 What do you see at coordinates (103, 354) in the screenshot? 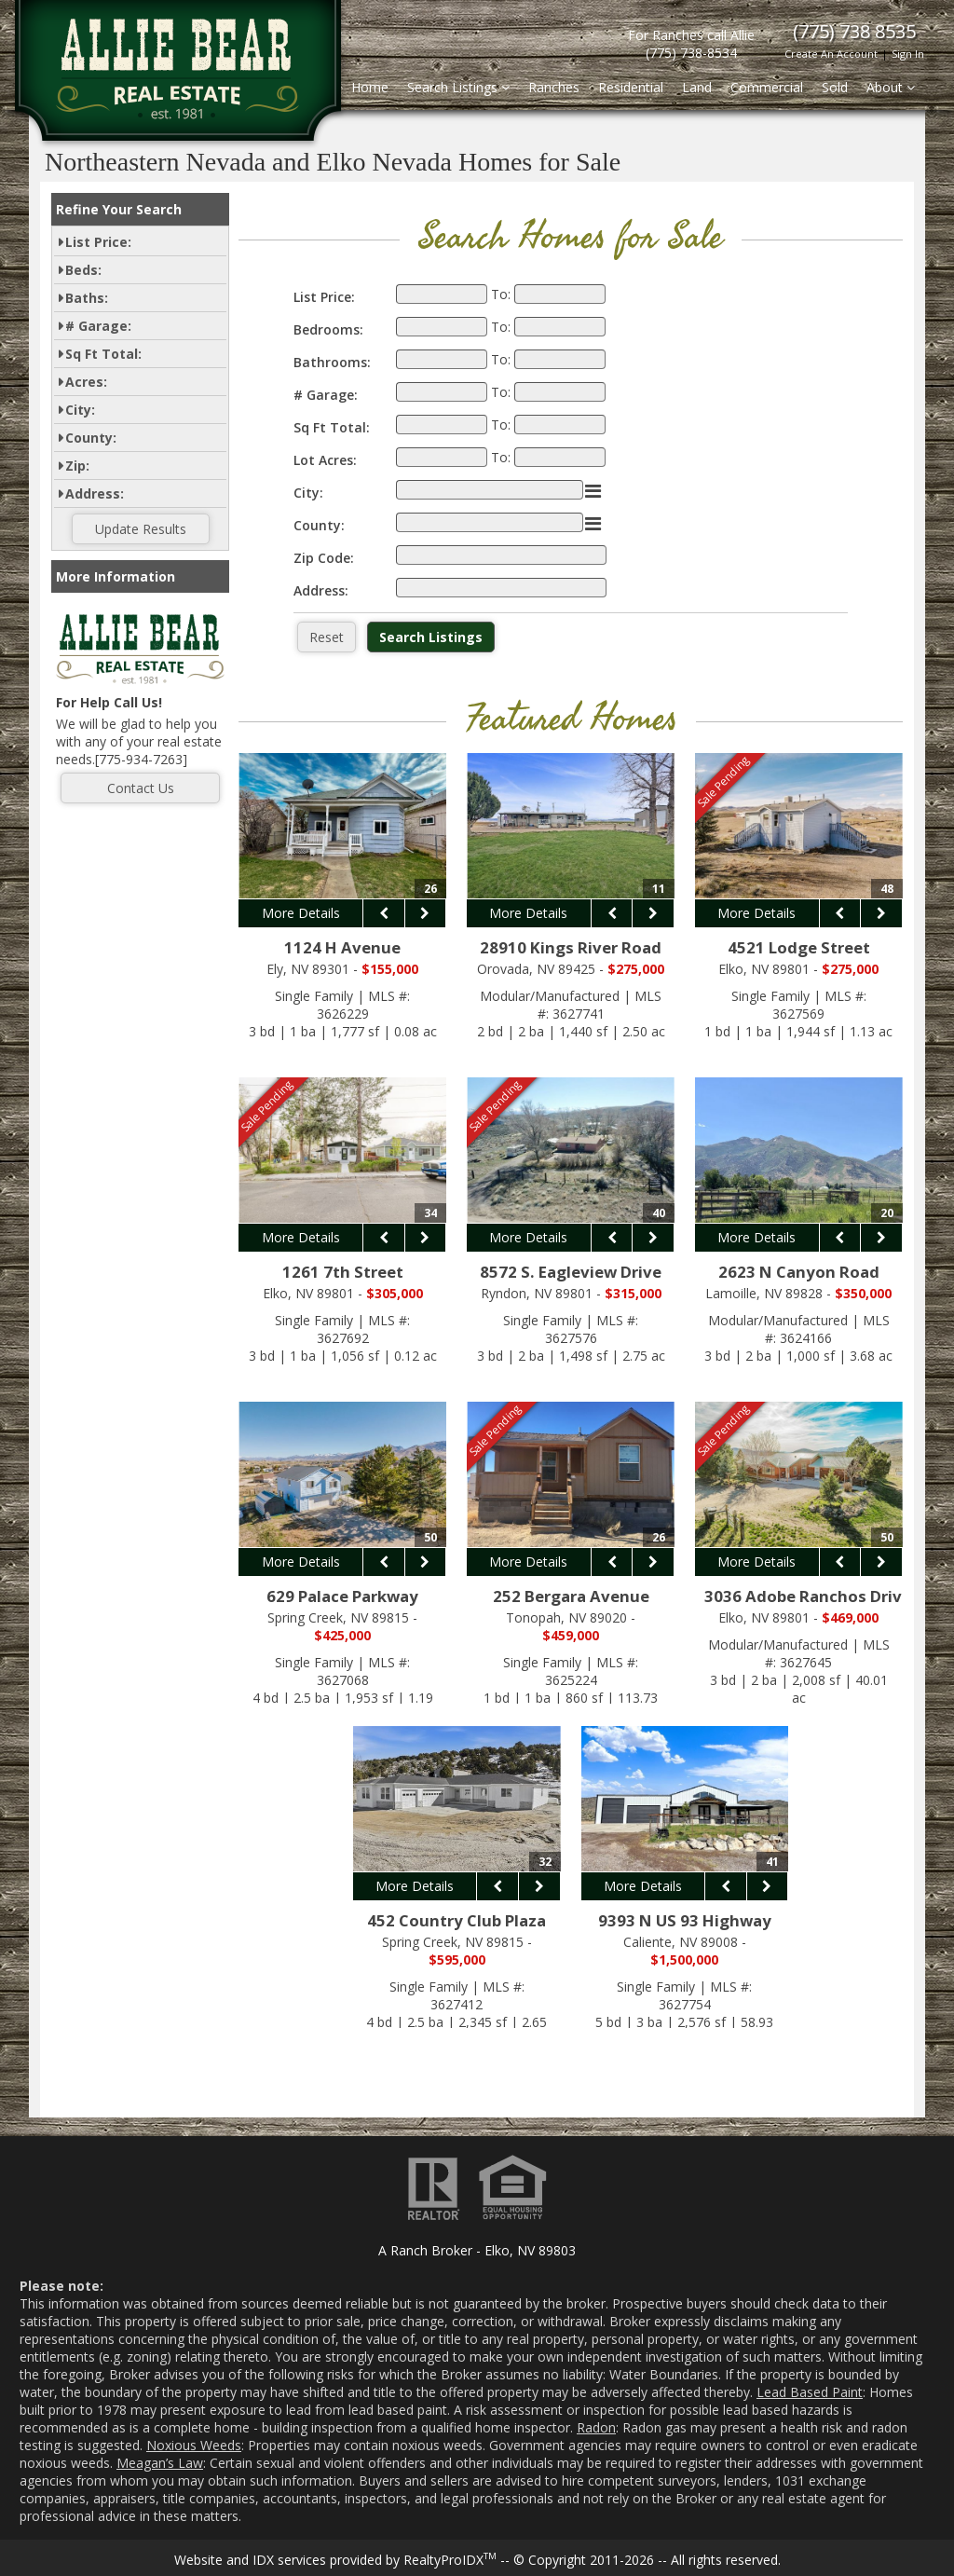
I see `Sq Ft Total:` at bounding box center [103, 354].